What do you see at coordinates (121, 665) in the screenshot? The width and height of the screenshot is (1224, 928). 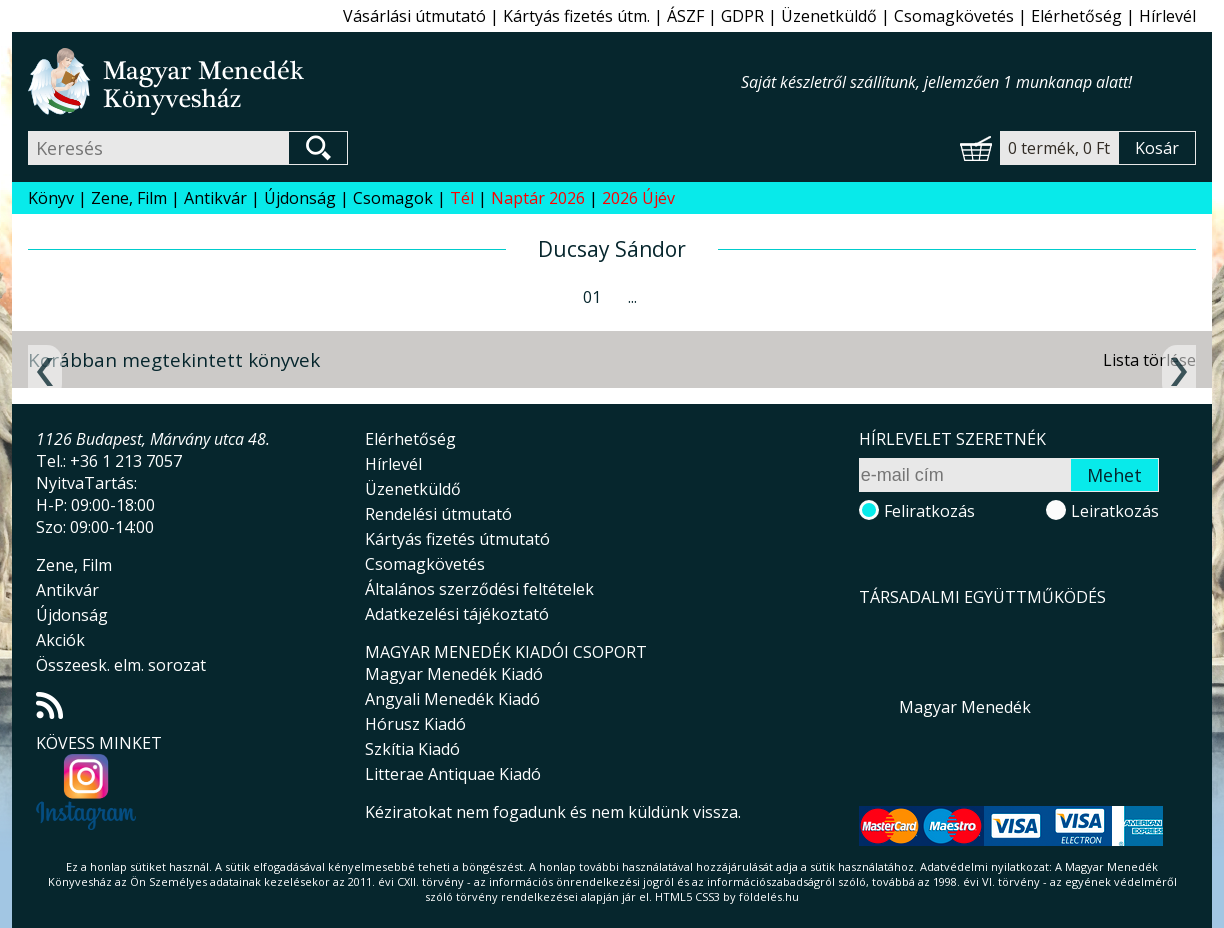 I see `Összeesk. elm. sorozat` at bounding box center [121, 665].